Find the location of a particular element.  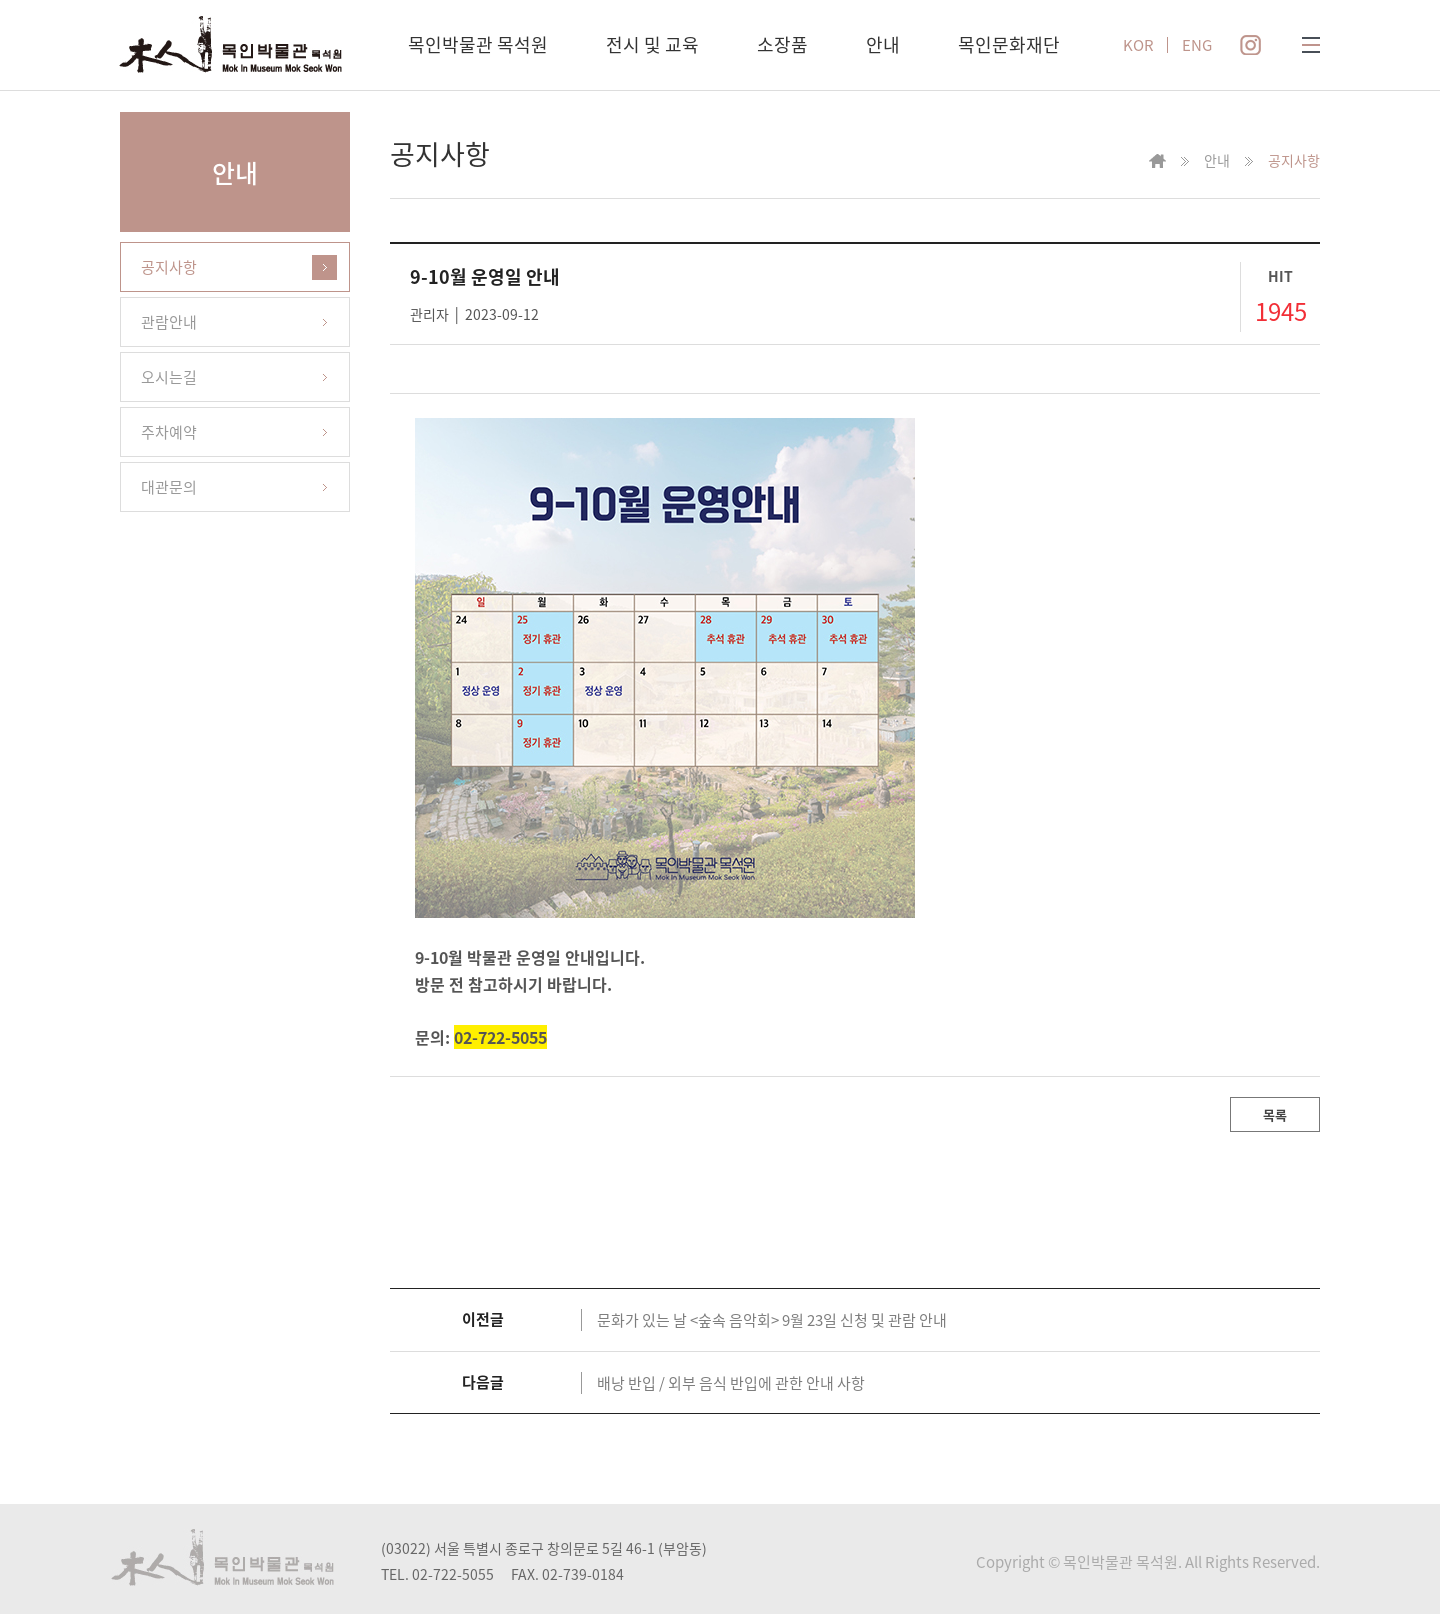

전시 및 교육 is located at coordinates (652, 44).